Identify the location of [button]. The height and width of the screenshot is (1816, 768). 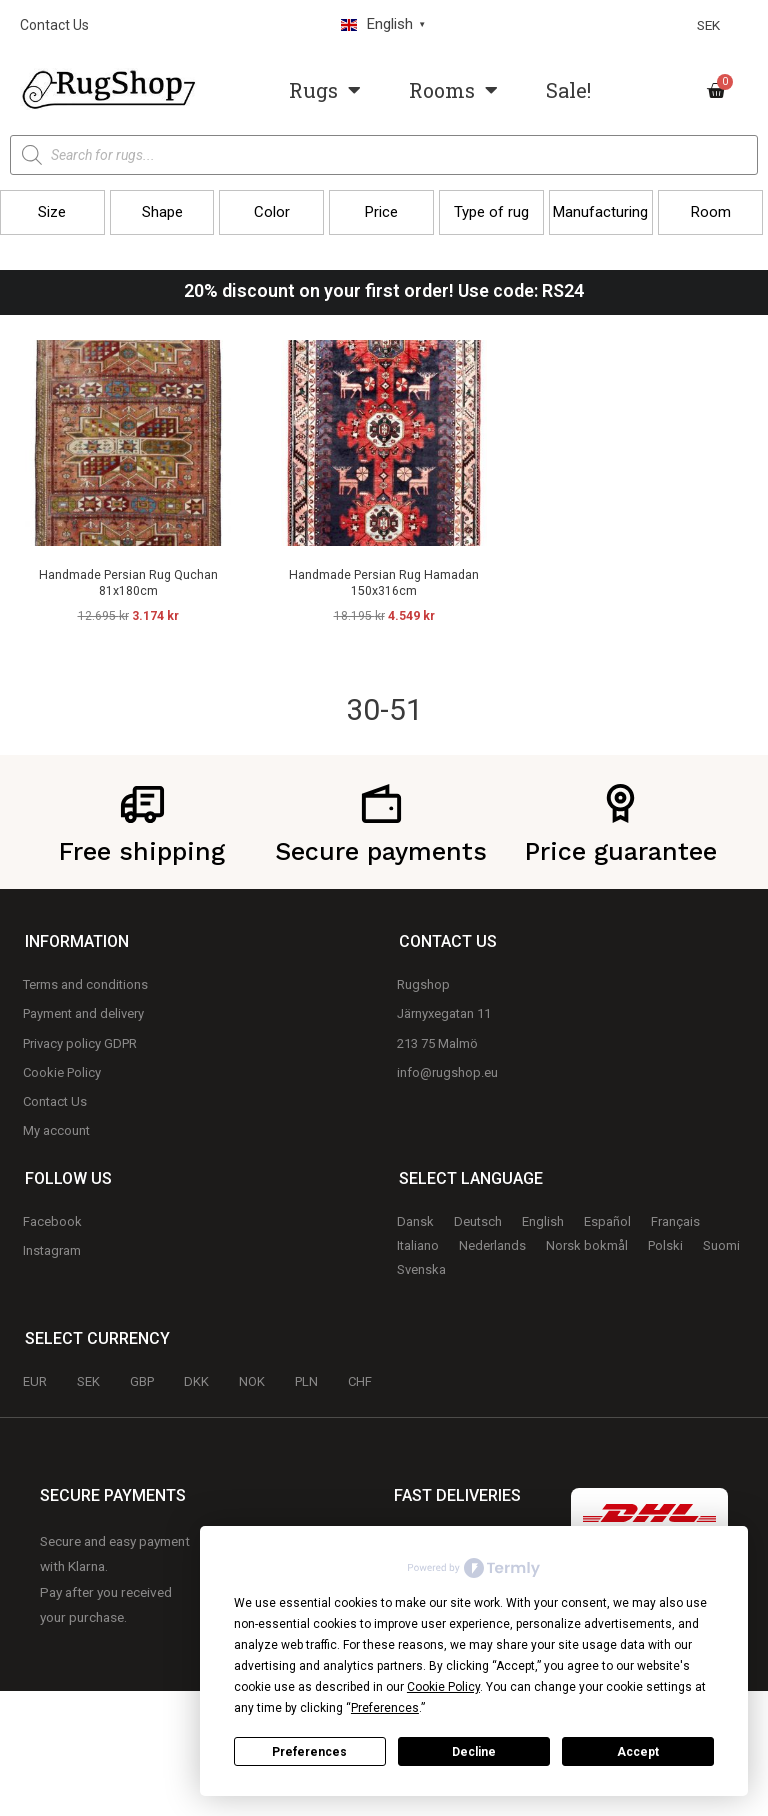
(52, 212).